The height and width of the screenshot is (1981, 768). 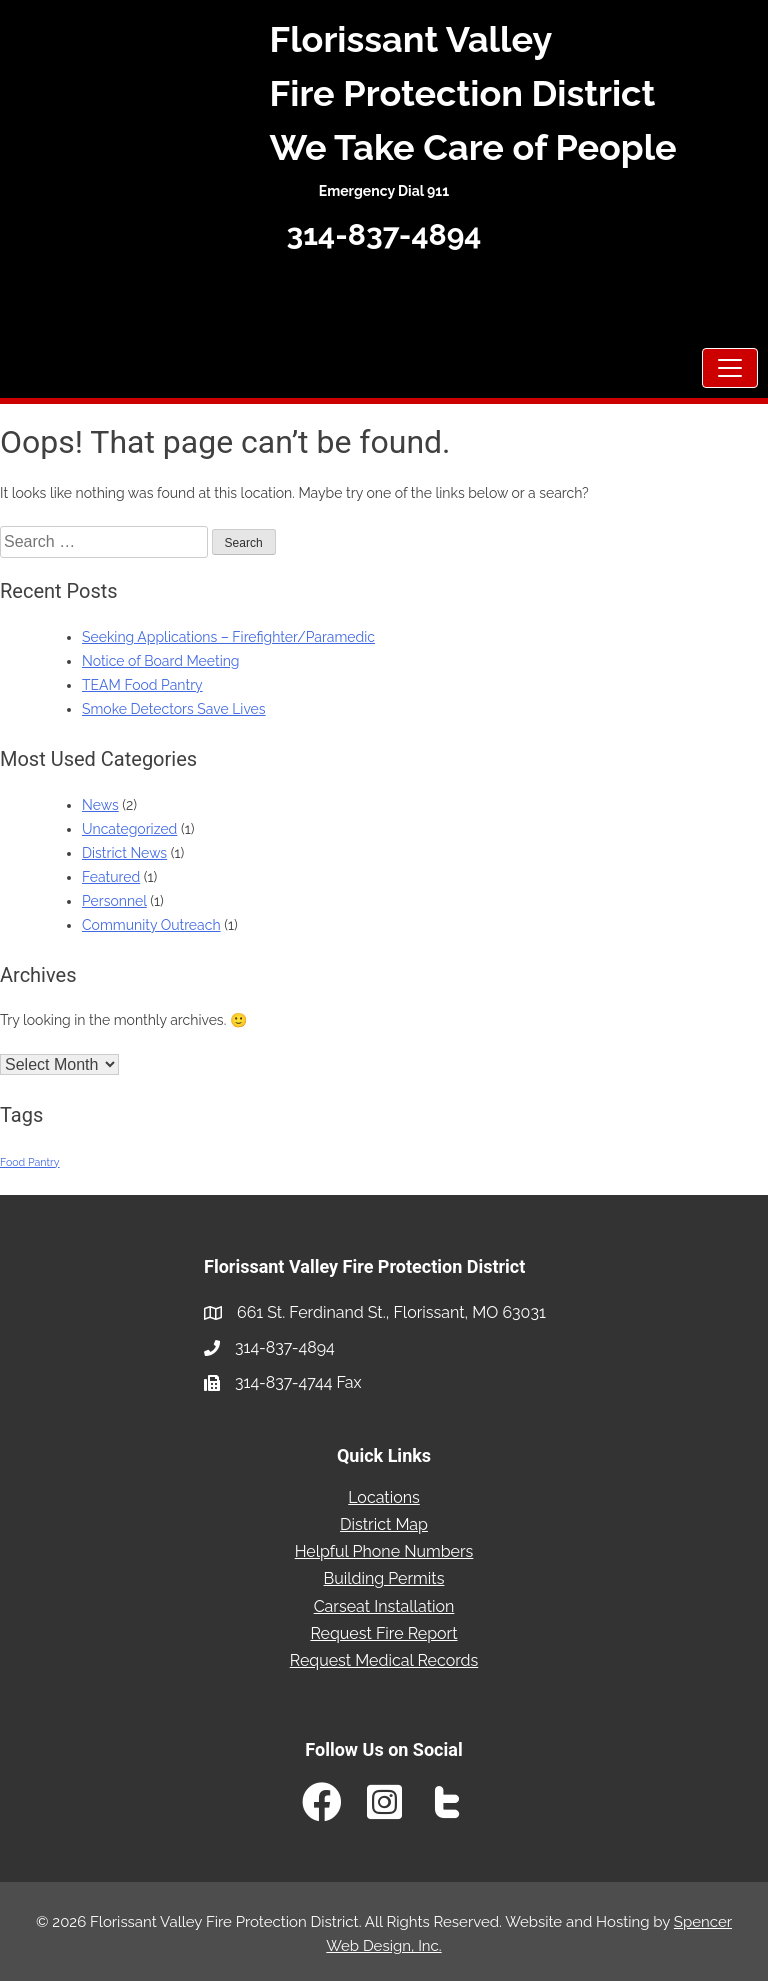 What do you see at coordinates (384, 1578) in the screenshot?
I see `Building Permits` at bounding box center [384, 1578].